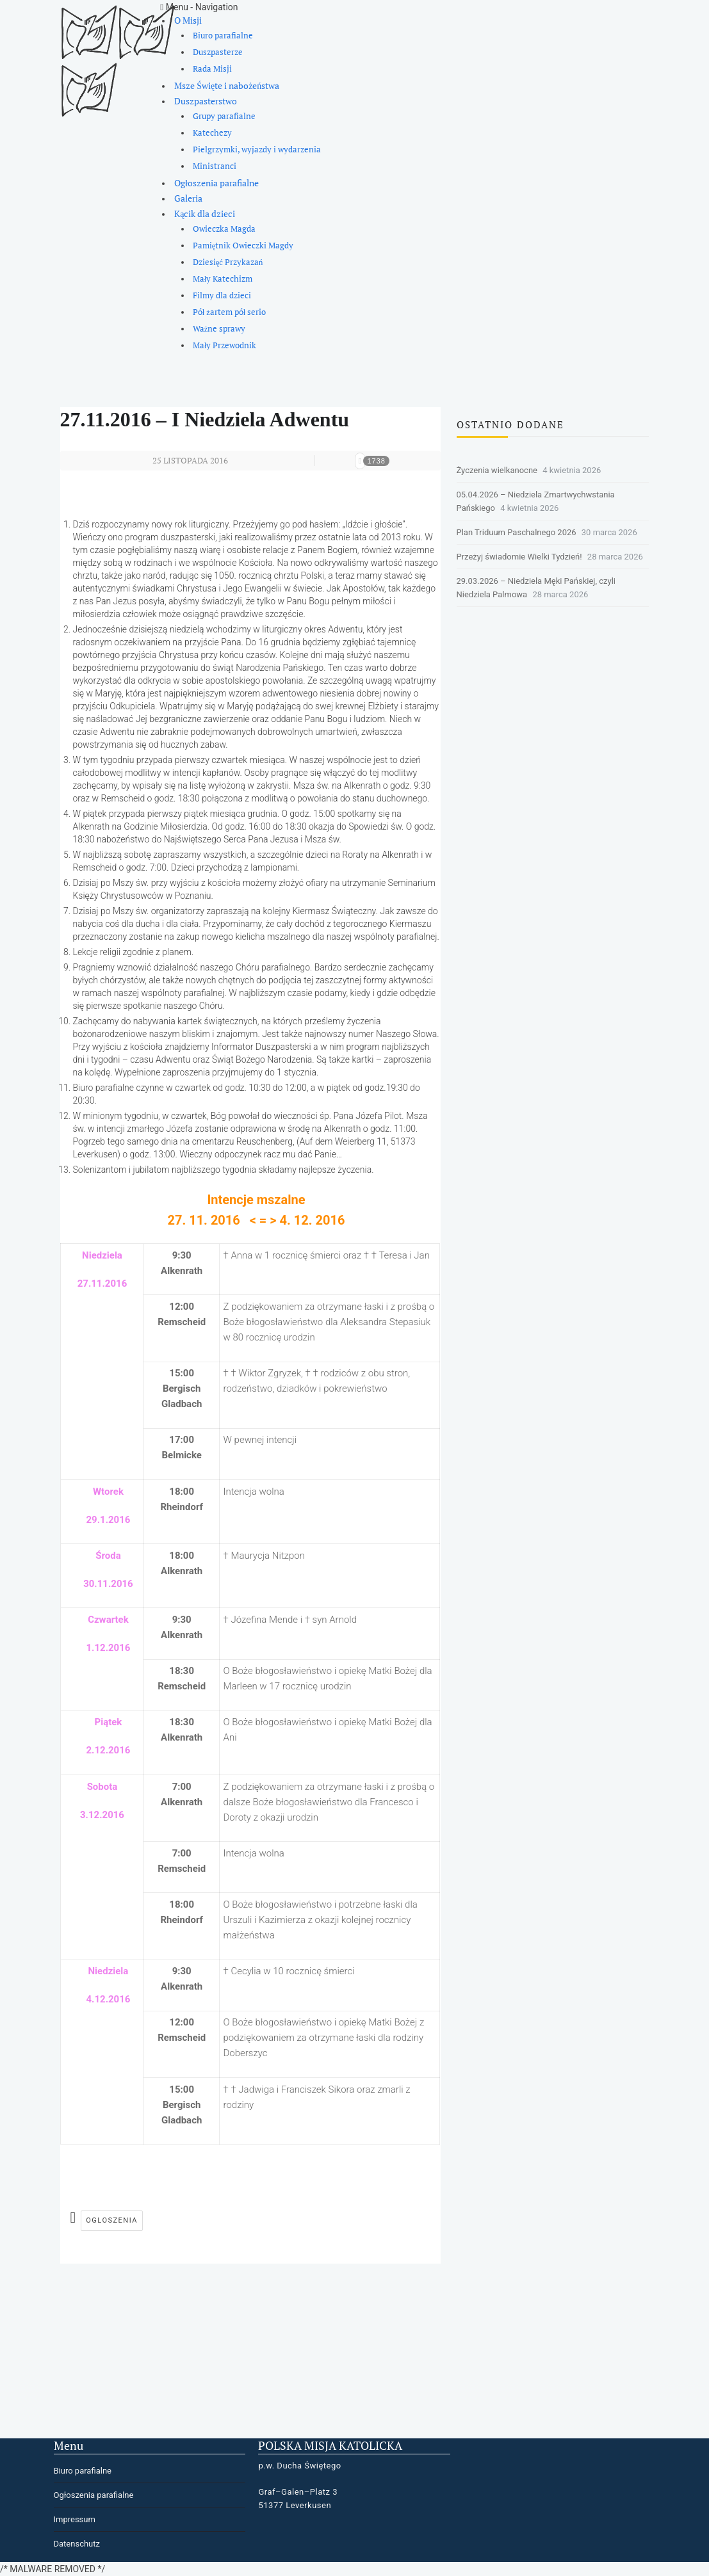  I want to click on Grupy parafialne, so click(224, 116).